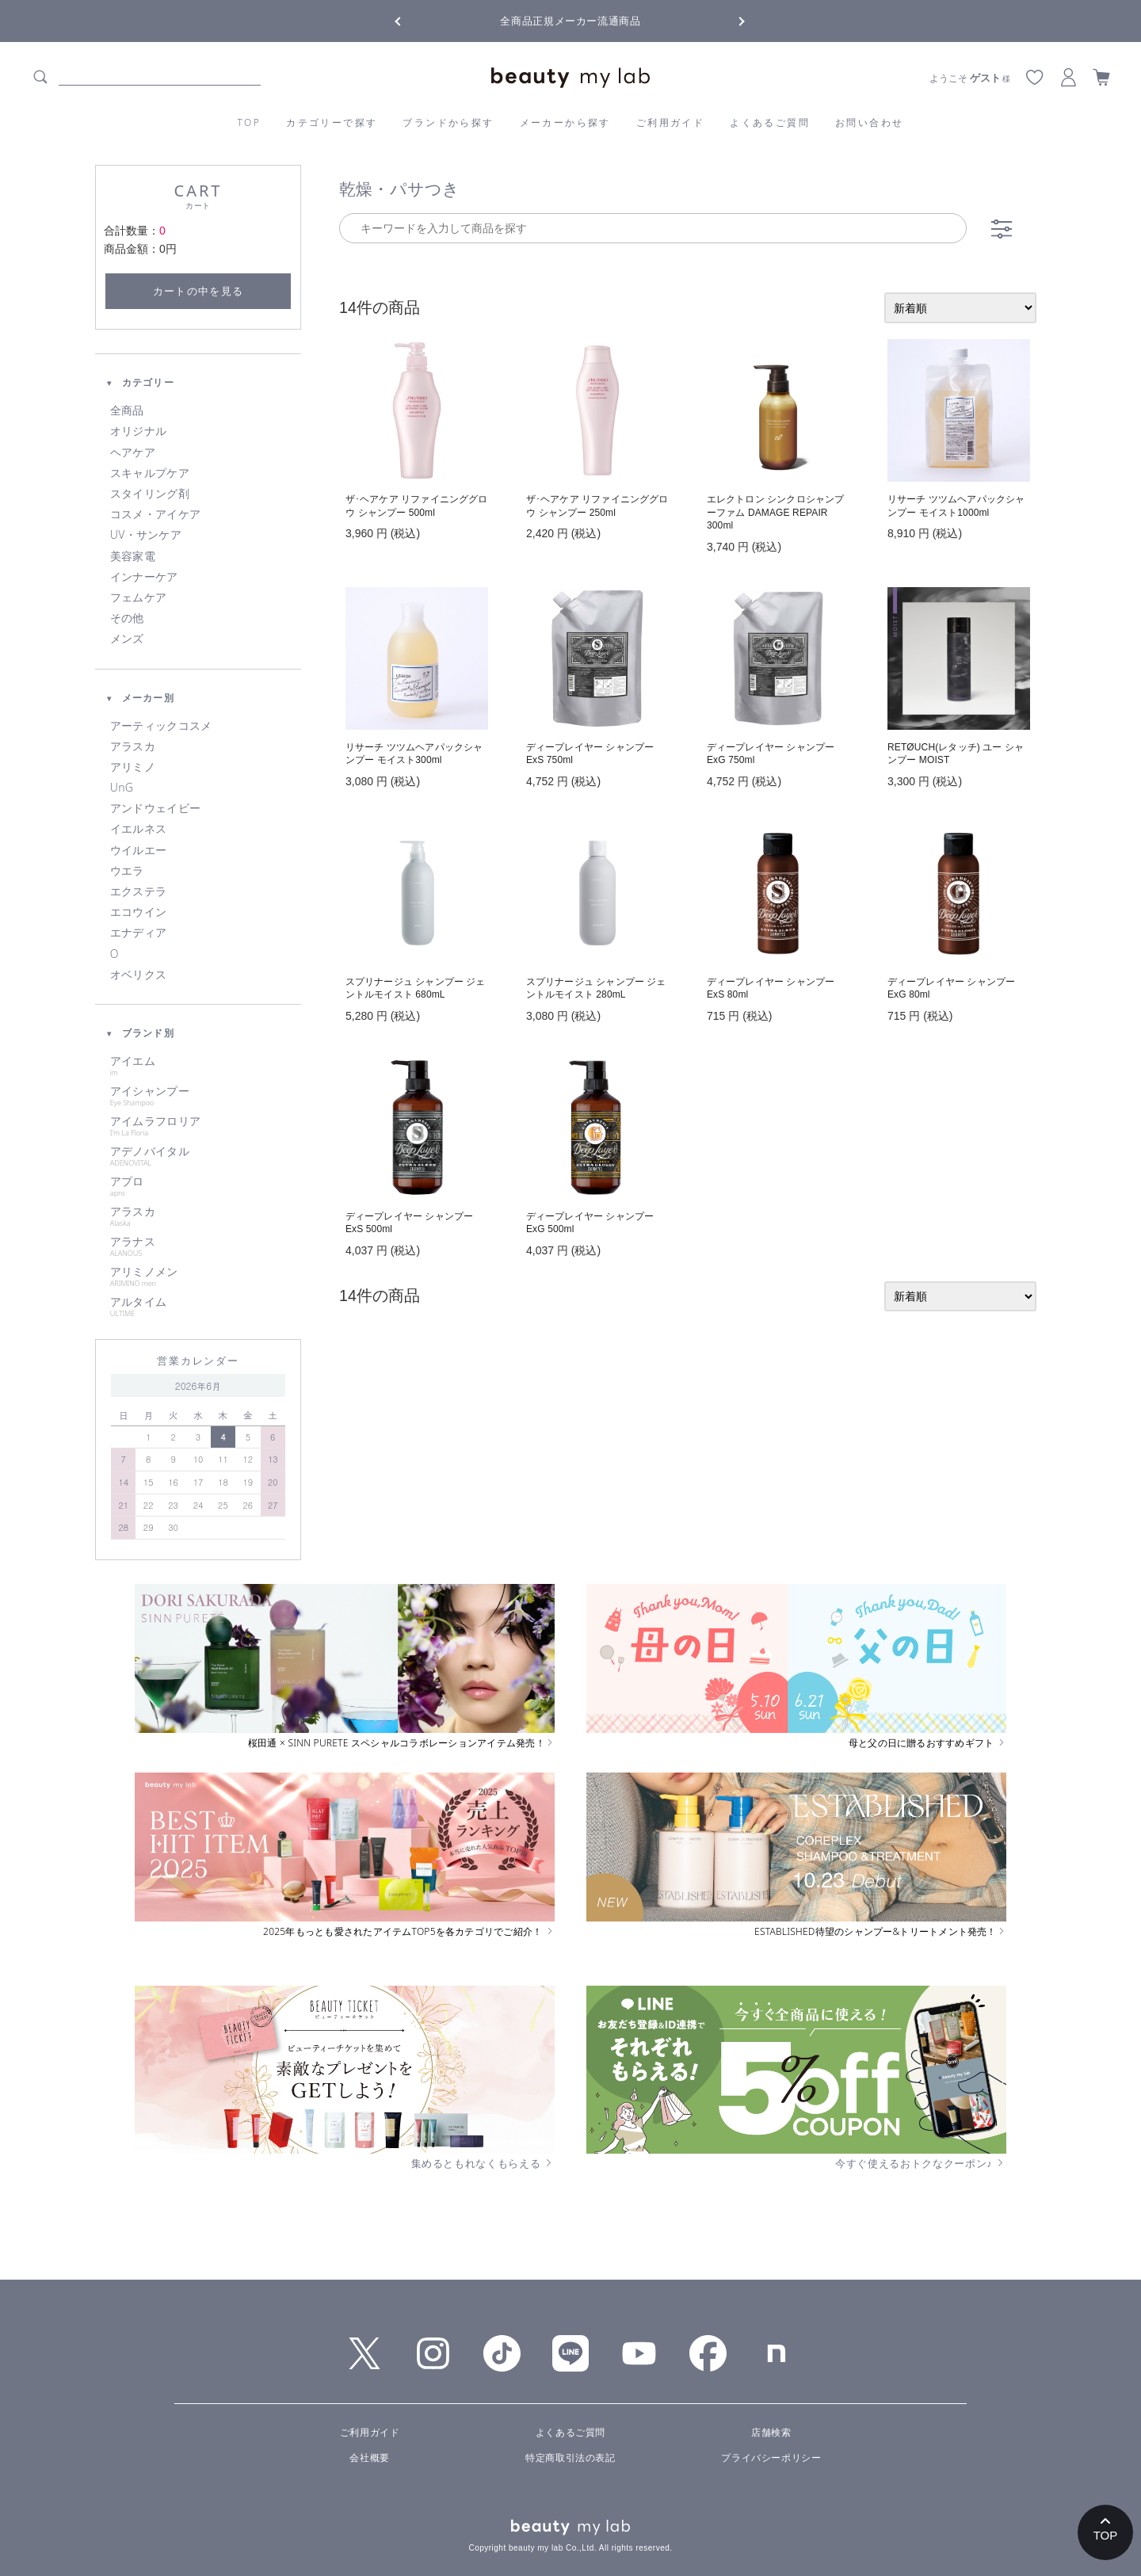 The image size is (1141, 2576). What do you see at coordinates (155, 514) in the screenshot?
I see `コスメ・アイケア` at bounding box center [155, 514].